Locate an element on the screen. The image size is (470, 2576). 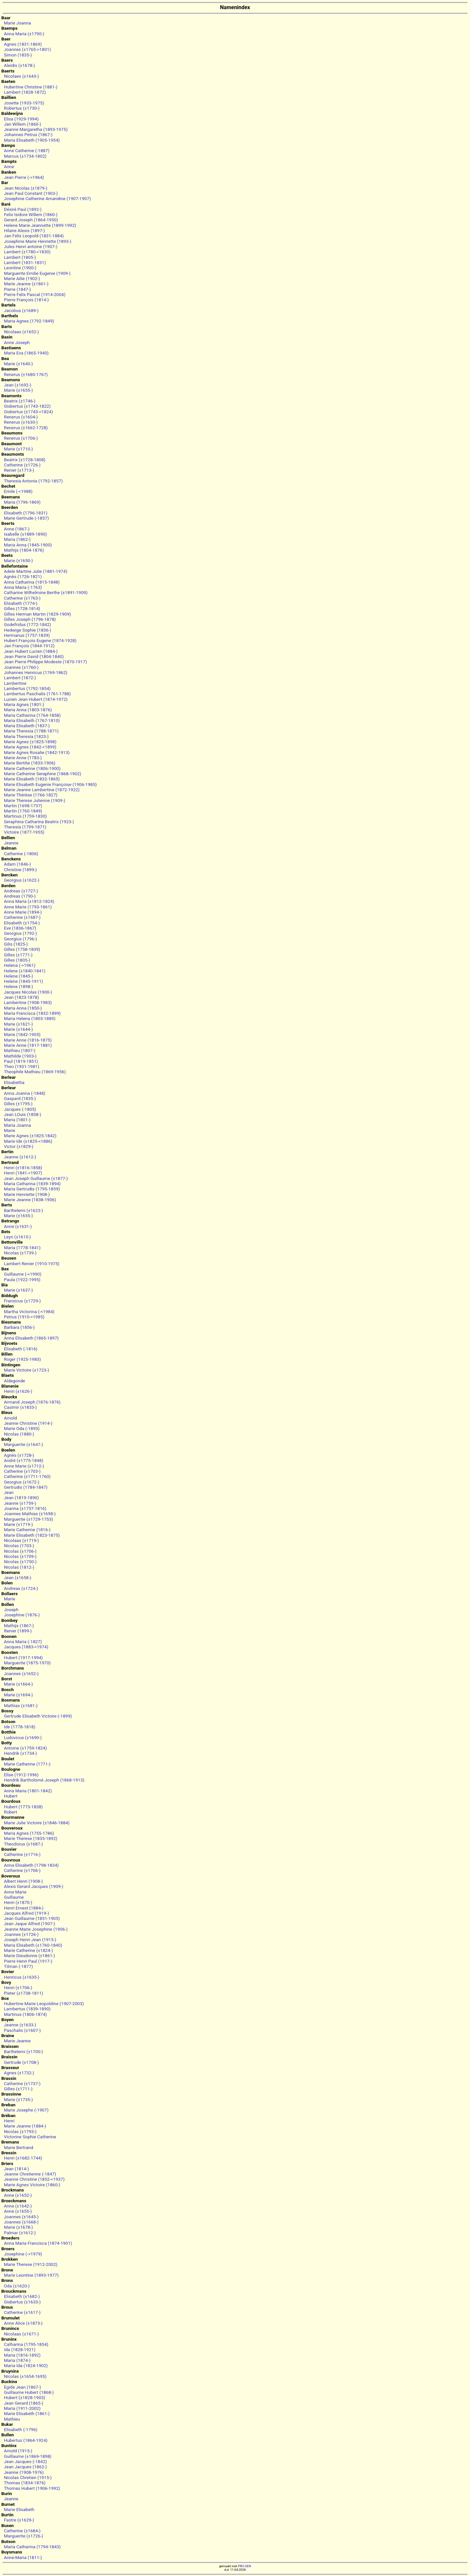
Jacques (-1805) is located at coordinates (20, 1109).